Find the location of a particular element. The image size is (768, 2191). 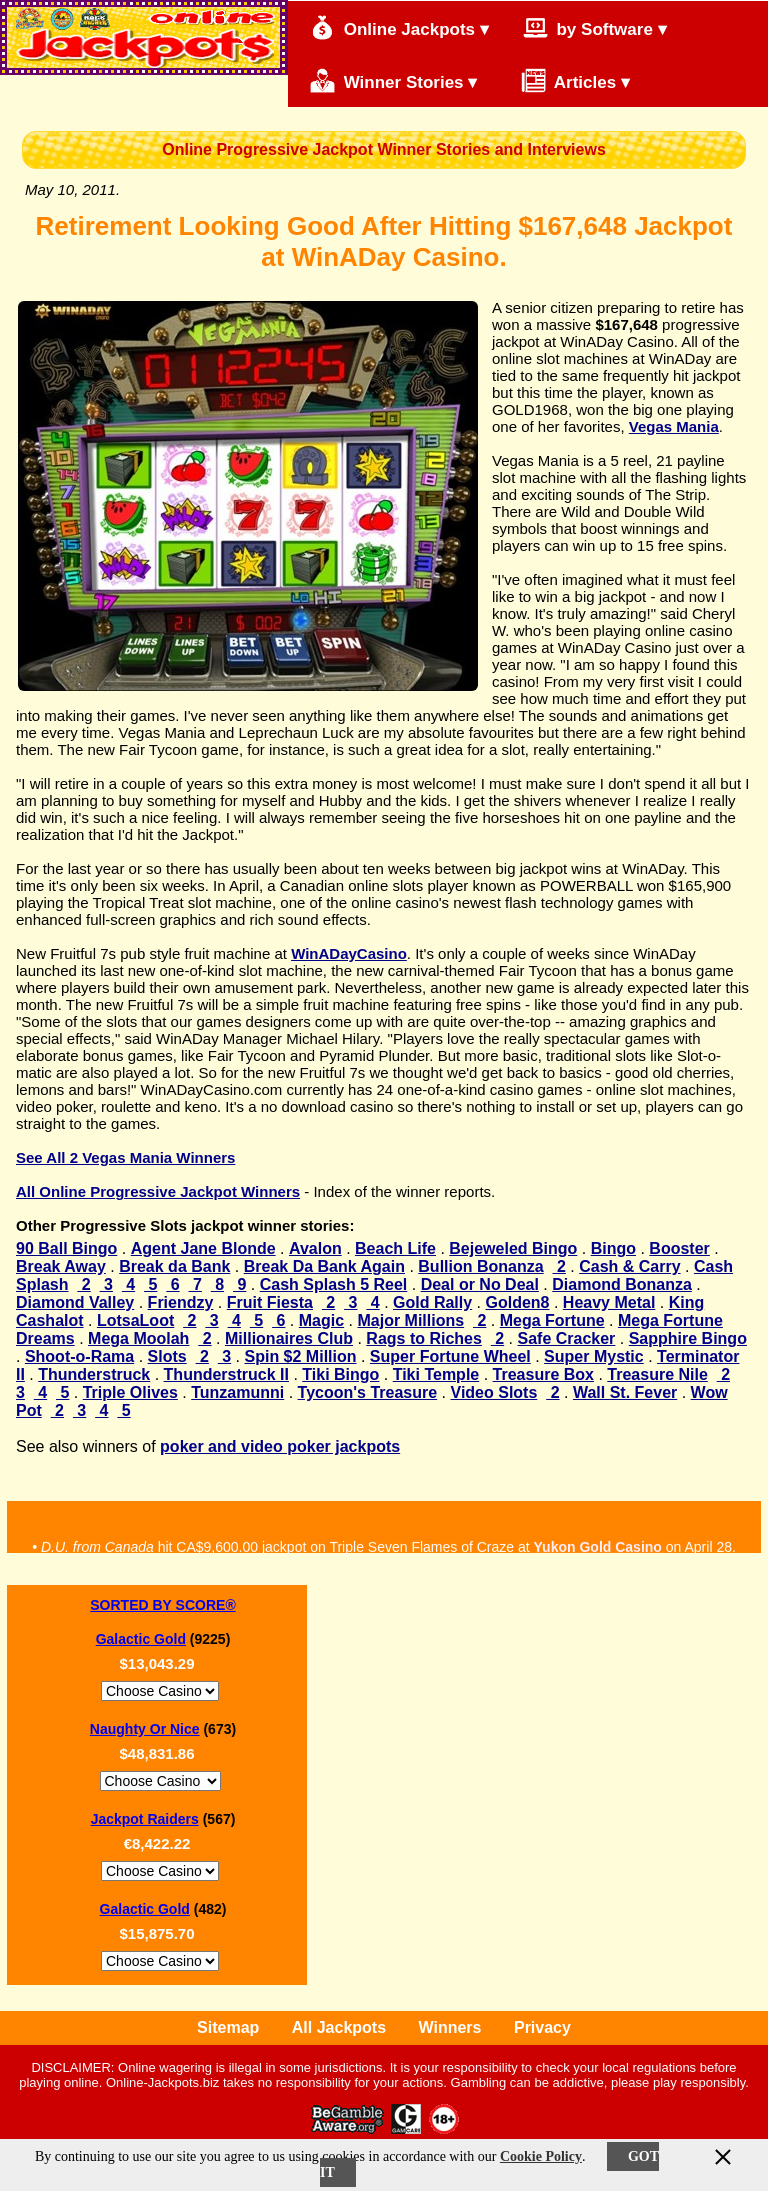

Bullion Bonanza is located at coordinates (480, 1266).